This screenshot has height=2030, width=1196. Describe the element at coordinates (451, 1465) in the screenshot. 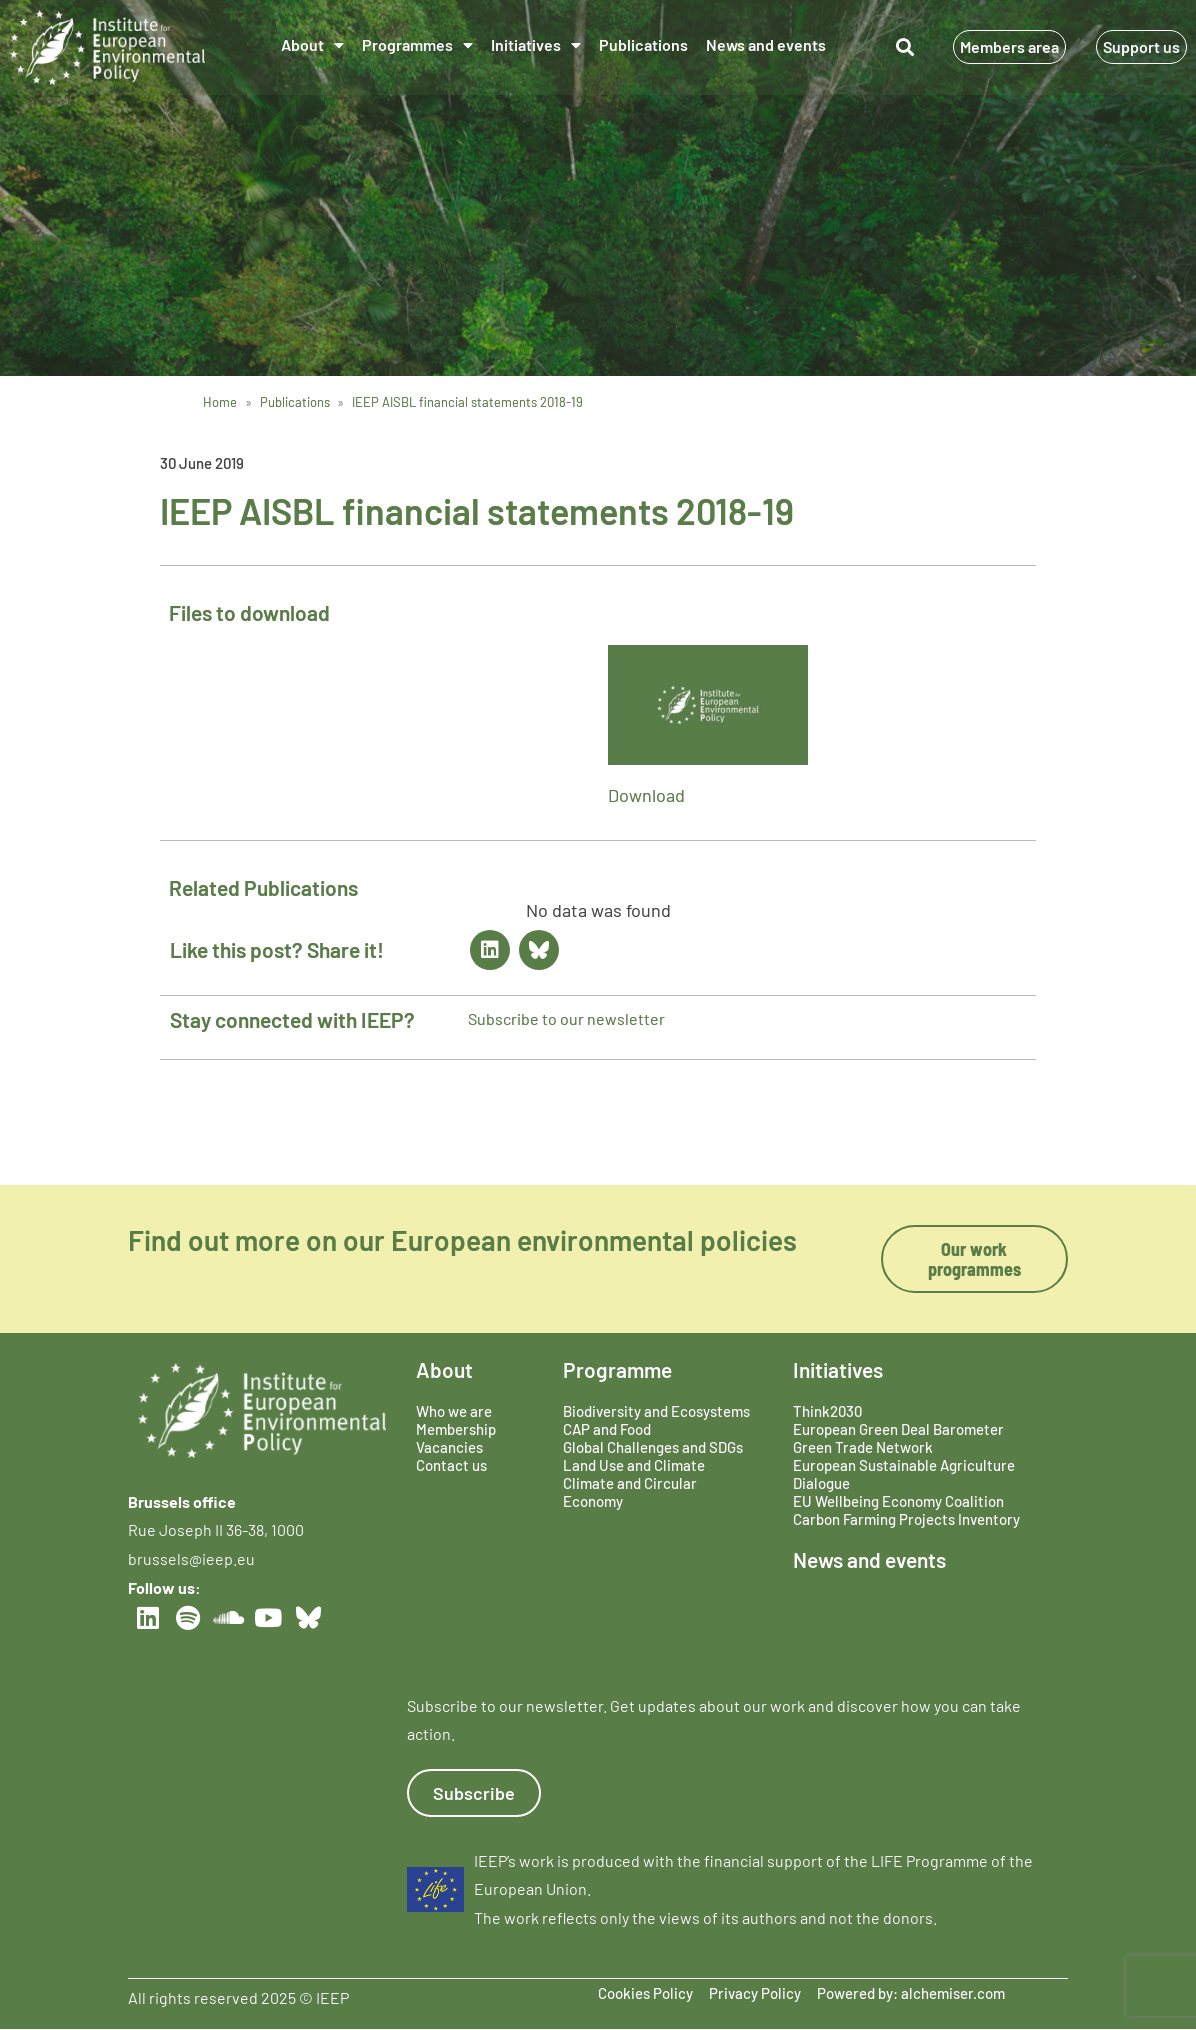

I see `Contact us` at that location.